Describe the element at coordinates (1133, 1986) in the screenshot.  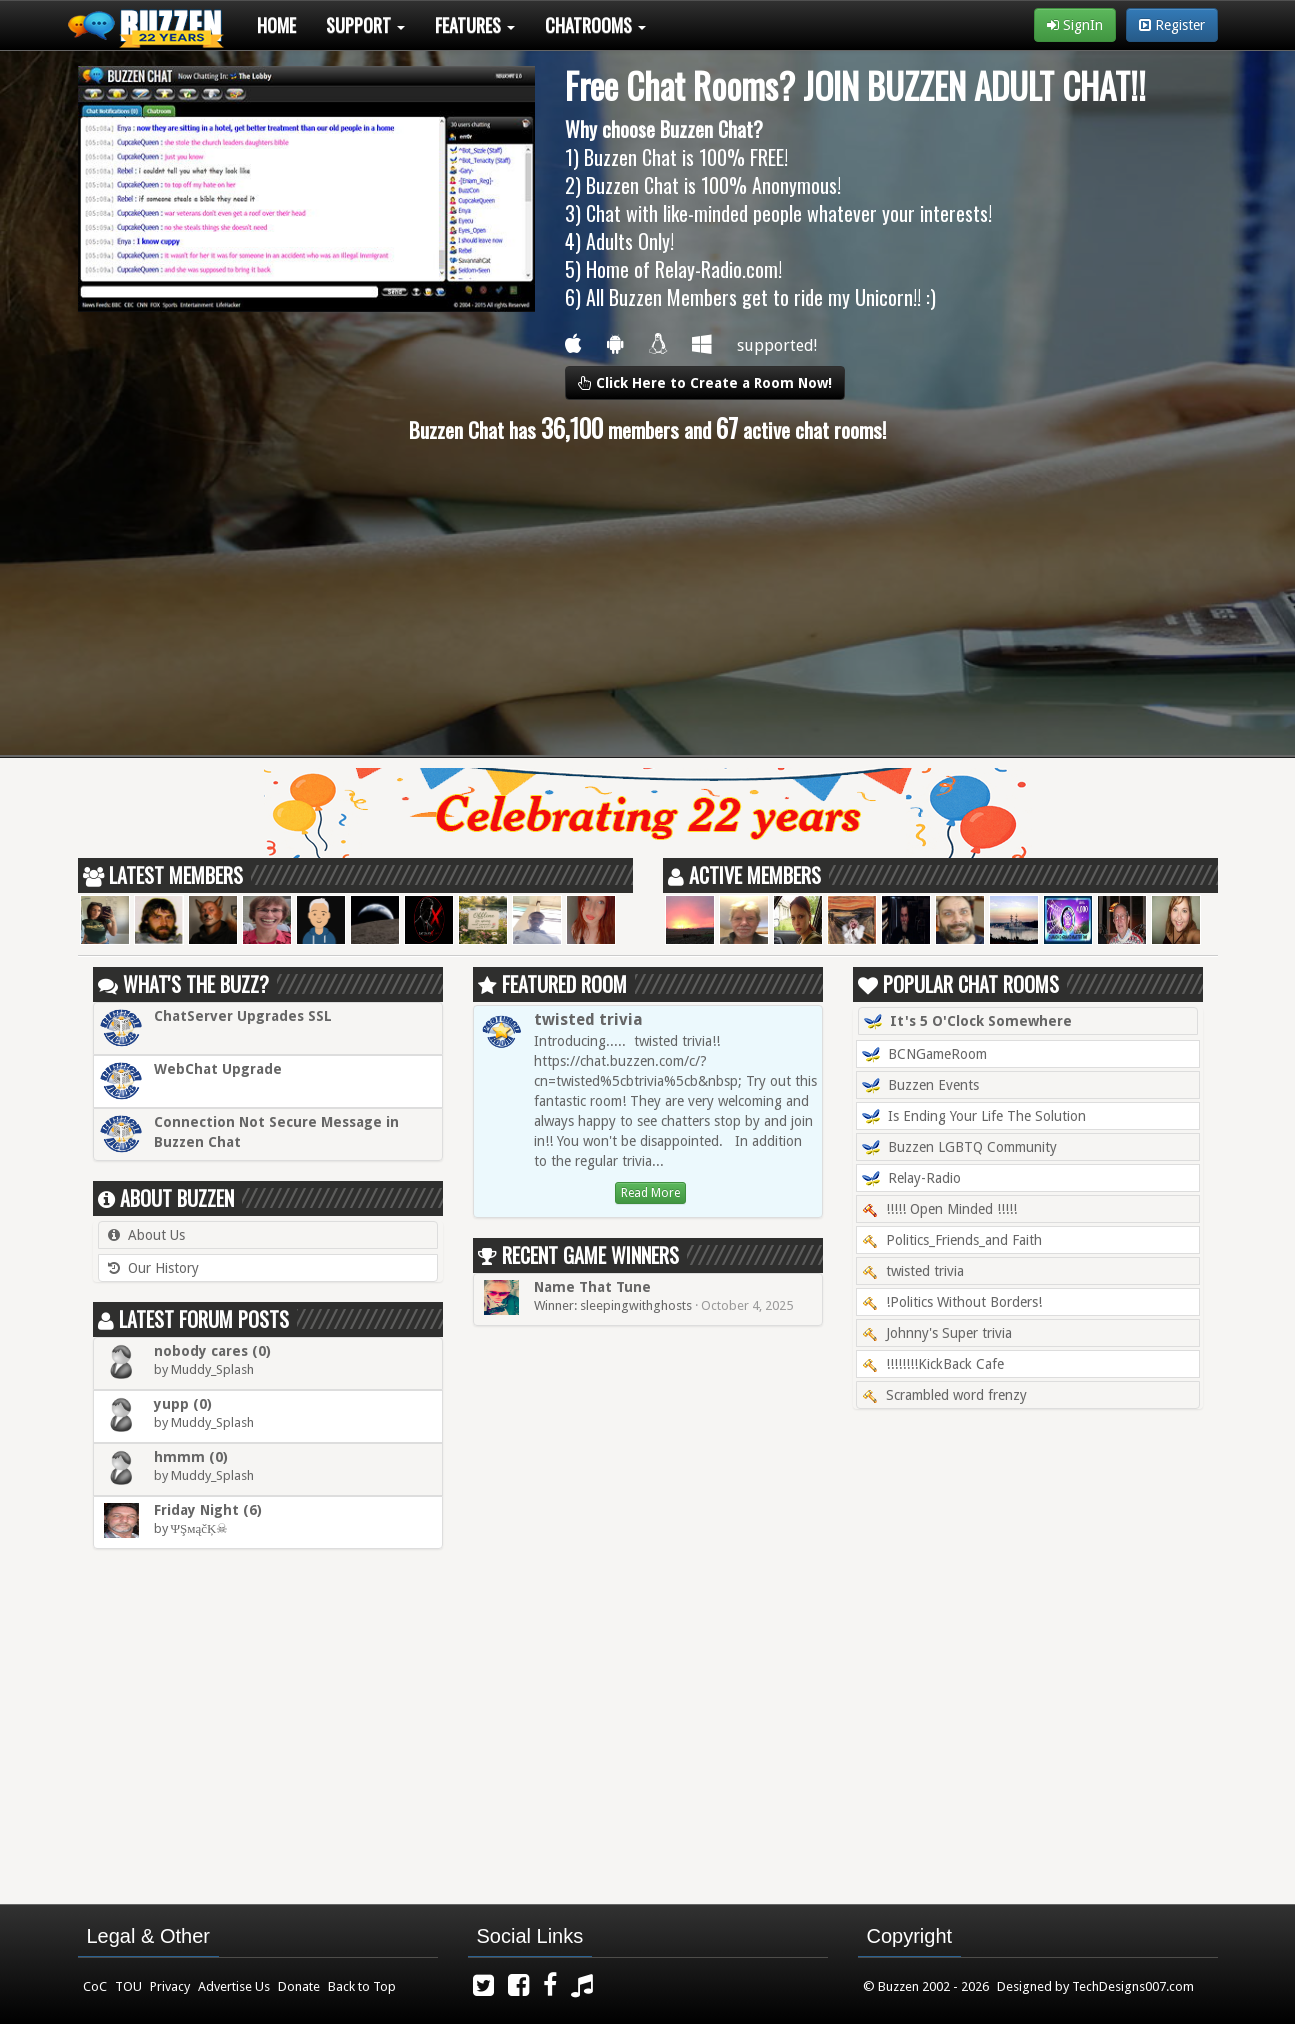
I see `TechDesigns007.com` at that location.